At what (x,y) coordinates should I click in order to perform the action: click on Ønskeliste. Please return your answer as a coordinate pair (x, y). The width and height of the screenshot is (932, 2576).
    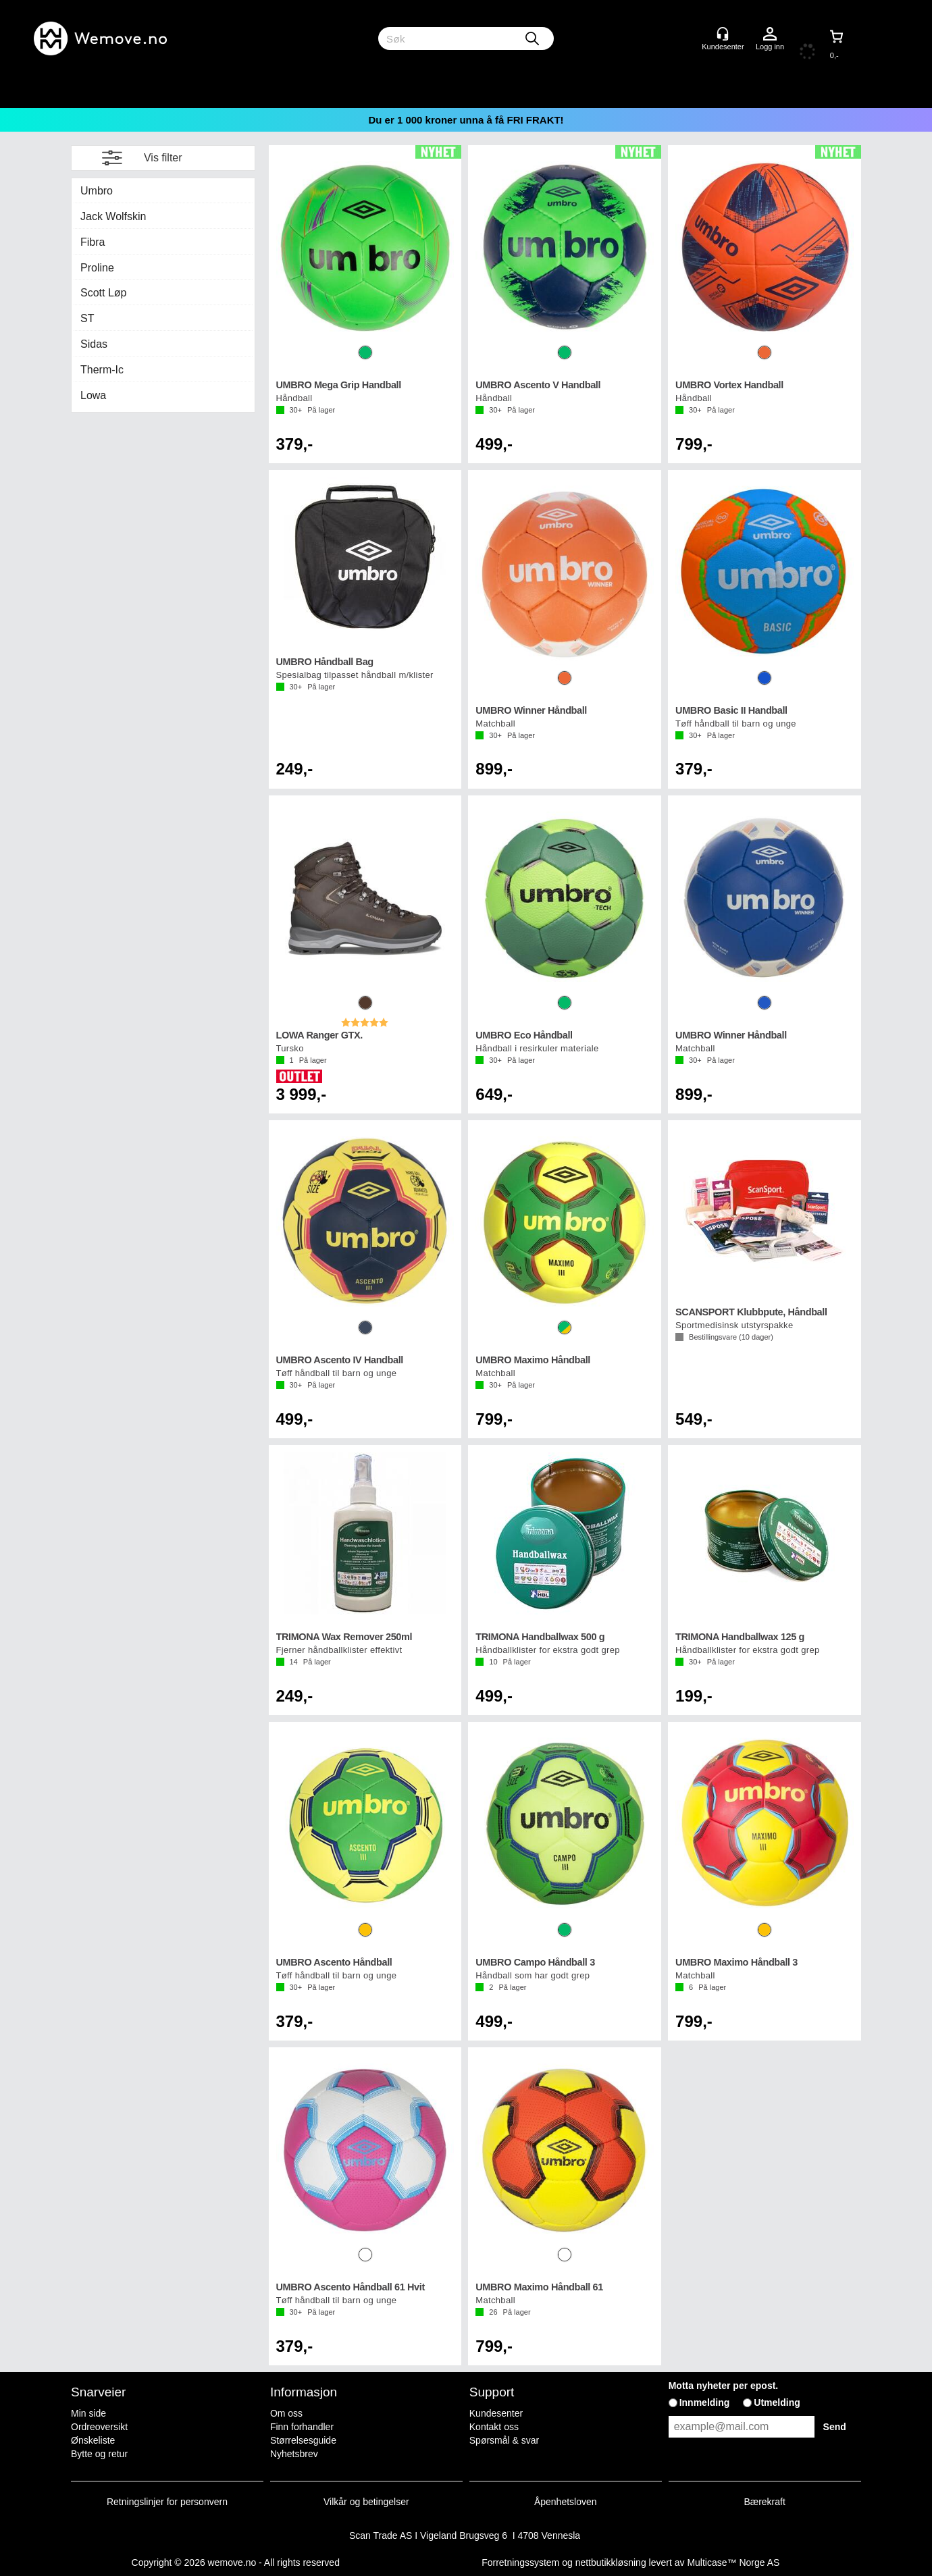
    Looking at the image, I should click on (93, 2440).